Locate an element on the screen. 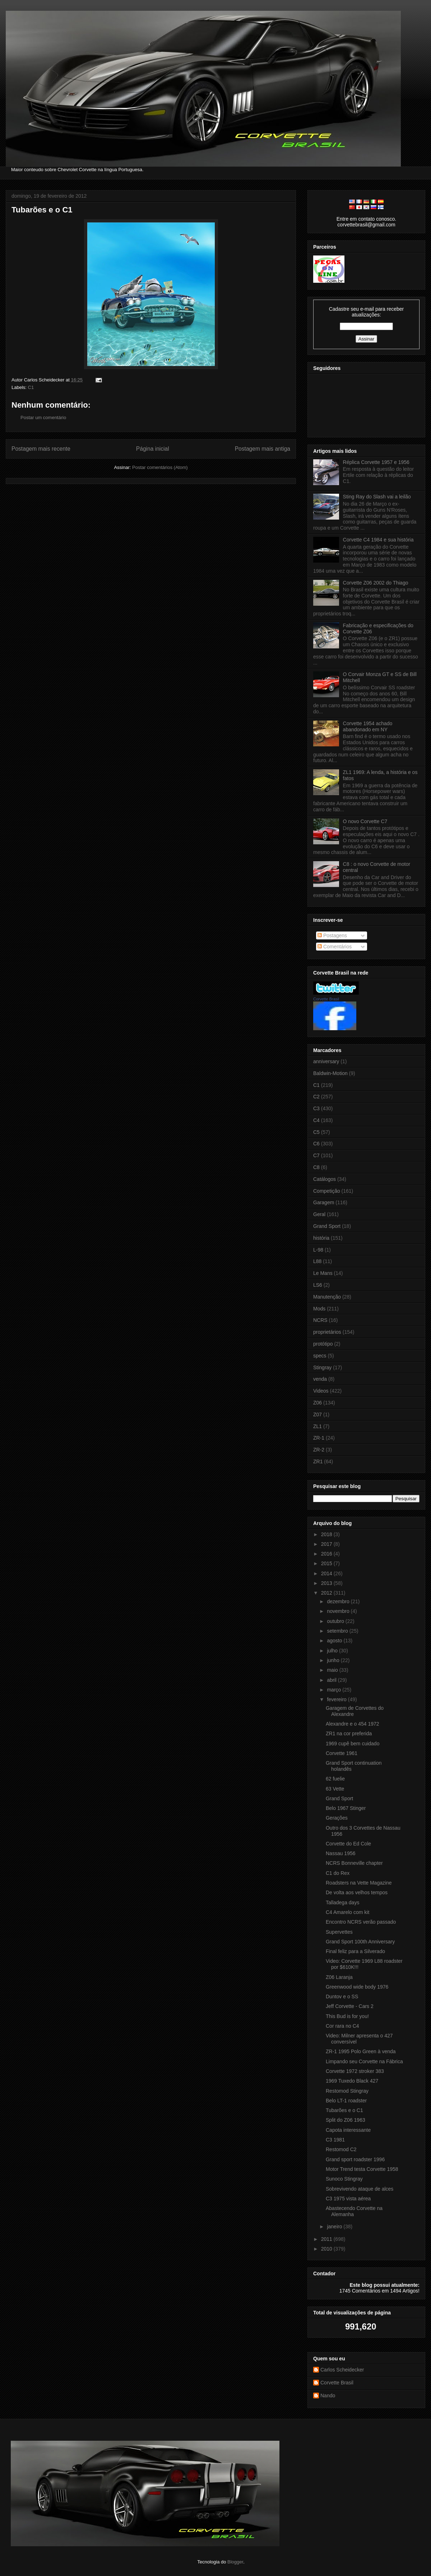  janeiro is located at coordinates (335, 2226).